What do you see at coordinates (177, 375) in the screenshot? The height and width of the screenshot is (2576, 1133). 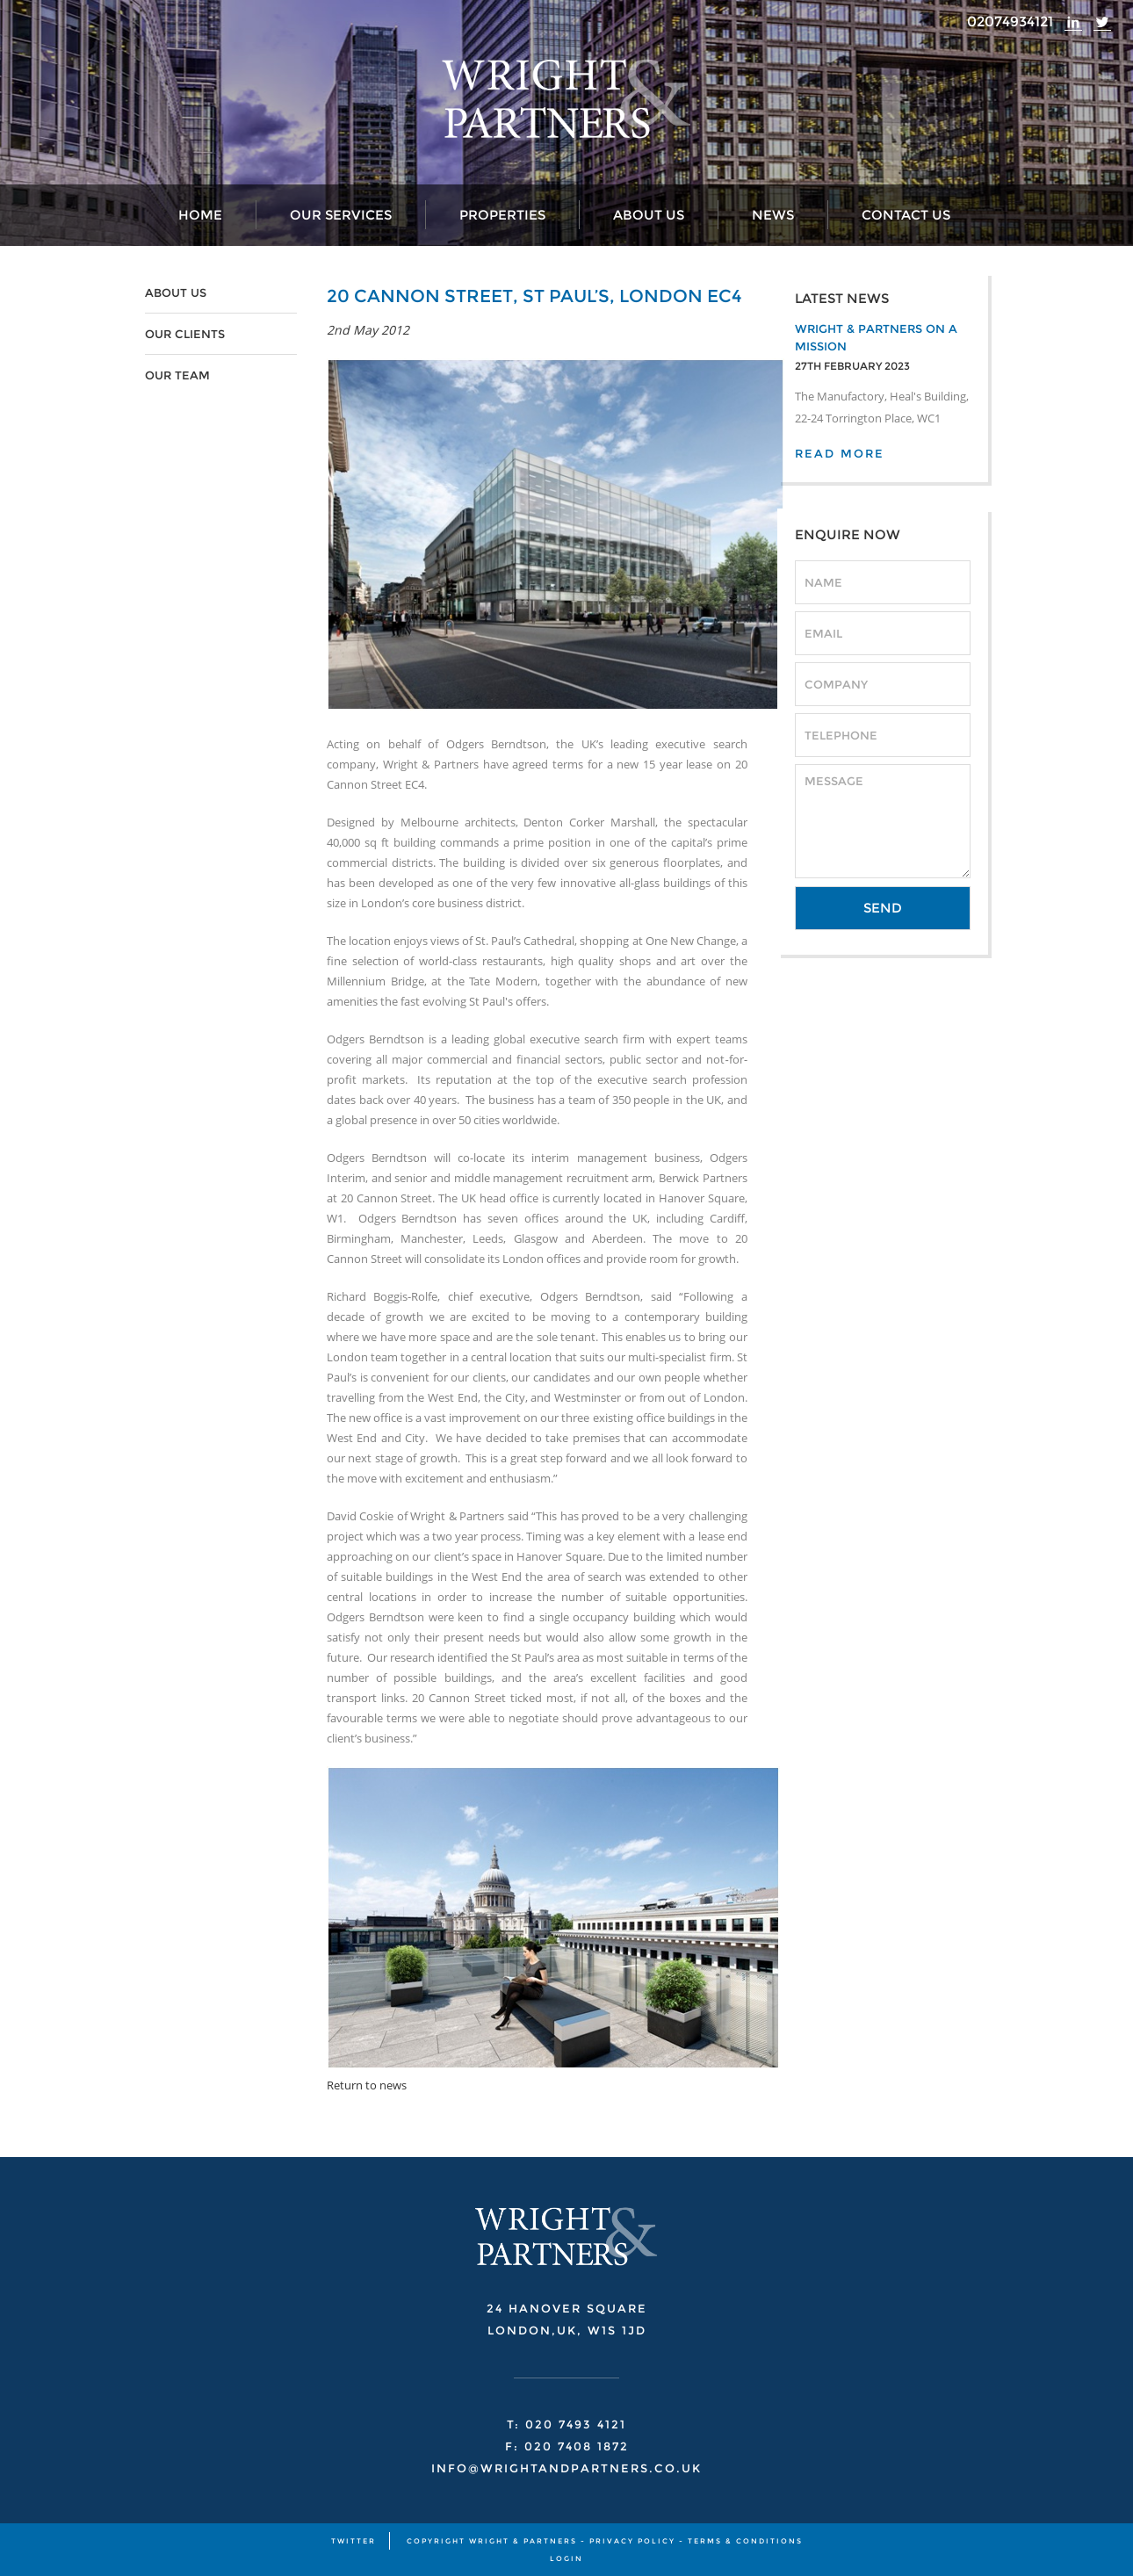 I see `OUR TEAM` at bounding box center [177, 375].